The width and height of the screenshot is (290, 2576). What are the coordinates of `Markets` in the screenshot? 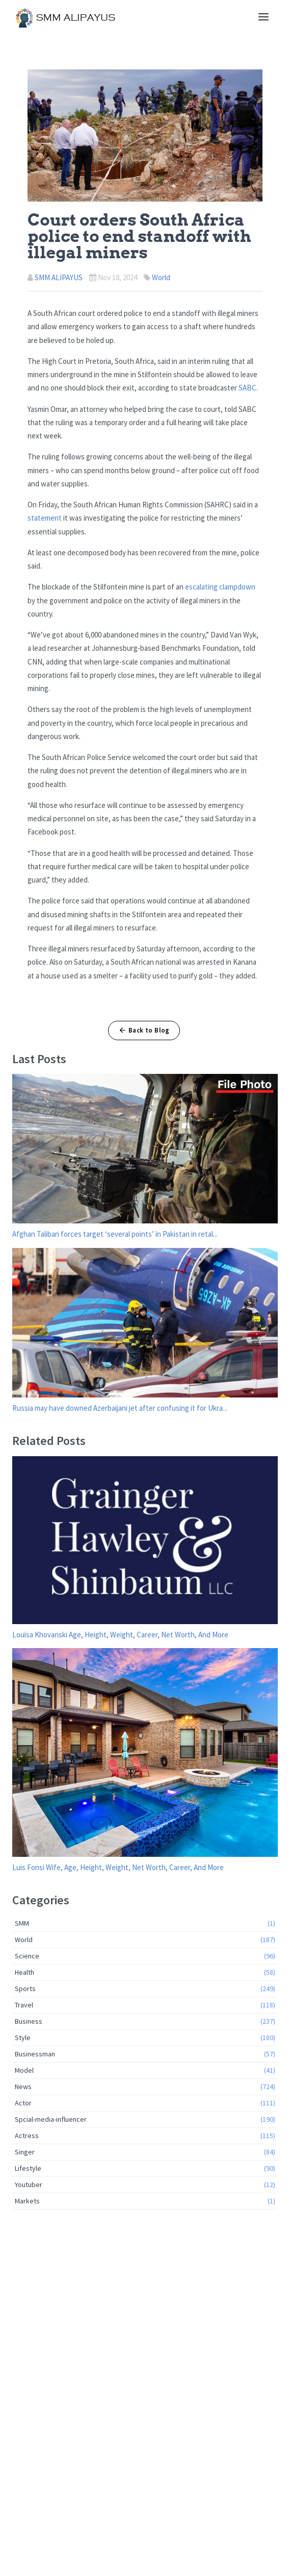 It's located at (145, 2201).